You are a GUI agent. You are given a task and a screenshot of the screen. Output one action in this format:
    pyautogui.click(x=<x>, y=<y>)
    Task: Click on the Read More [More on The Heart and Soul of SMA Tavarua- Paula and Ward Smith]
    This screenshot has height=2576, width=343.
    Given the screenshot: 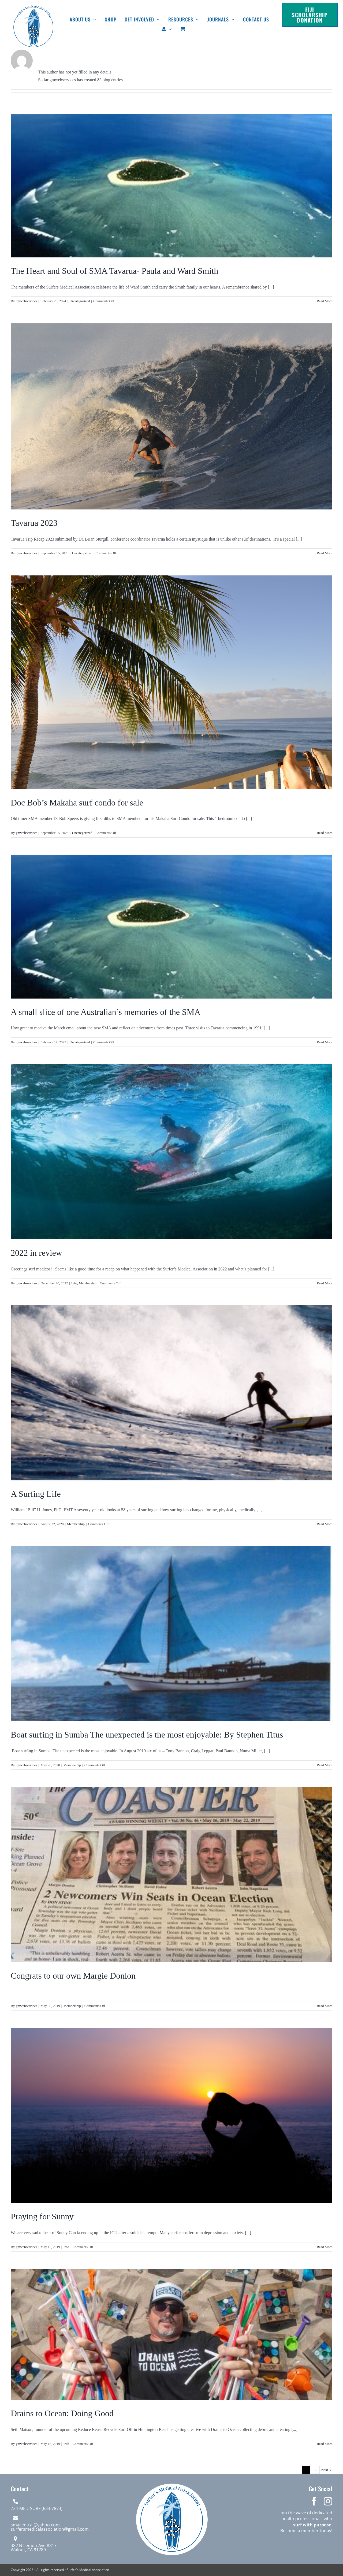 What is the action you would take?
    pyautogui.click(x=324, y=301)
    